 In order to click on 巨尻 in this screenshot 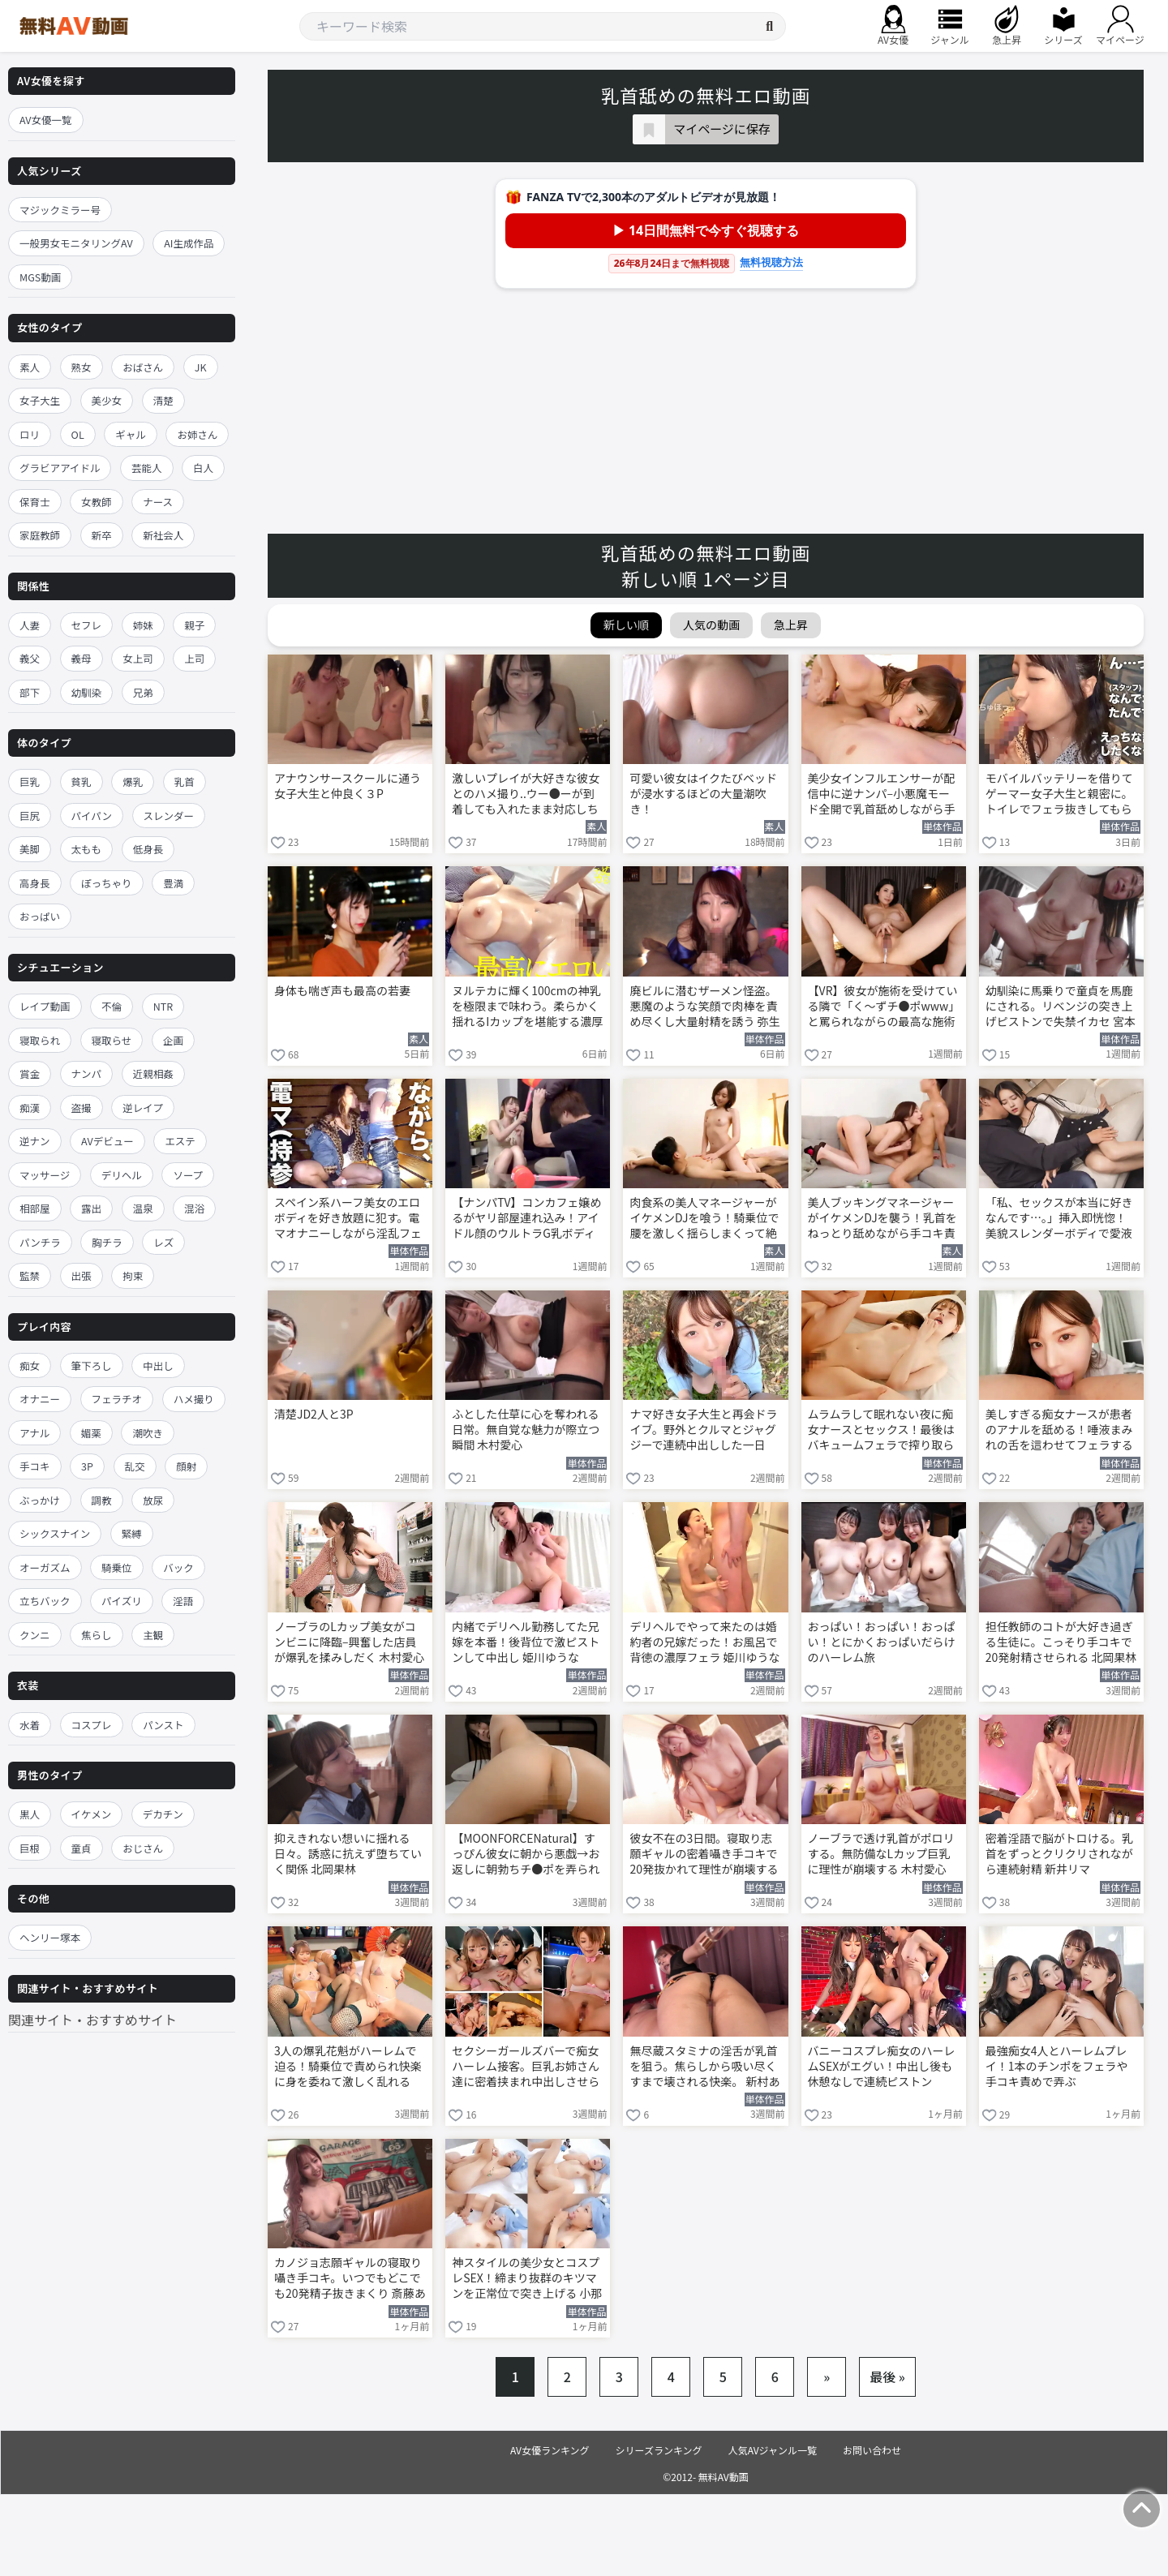, I will do `click(29, 815)`.